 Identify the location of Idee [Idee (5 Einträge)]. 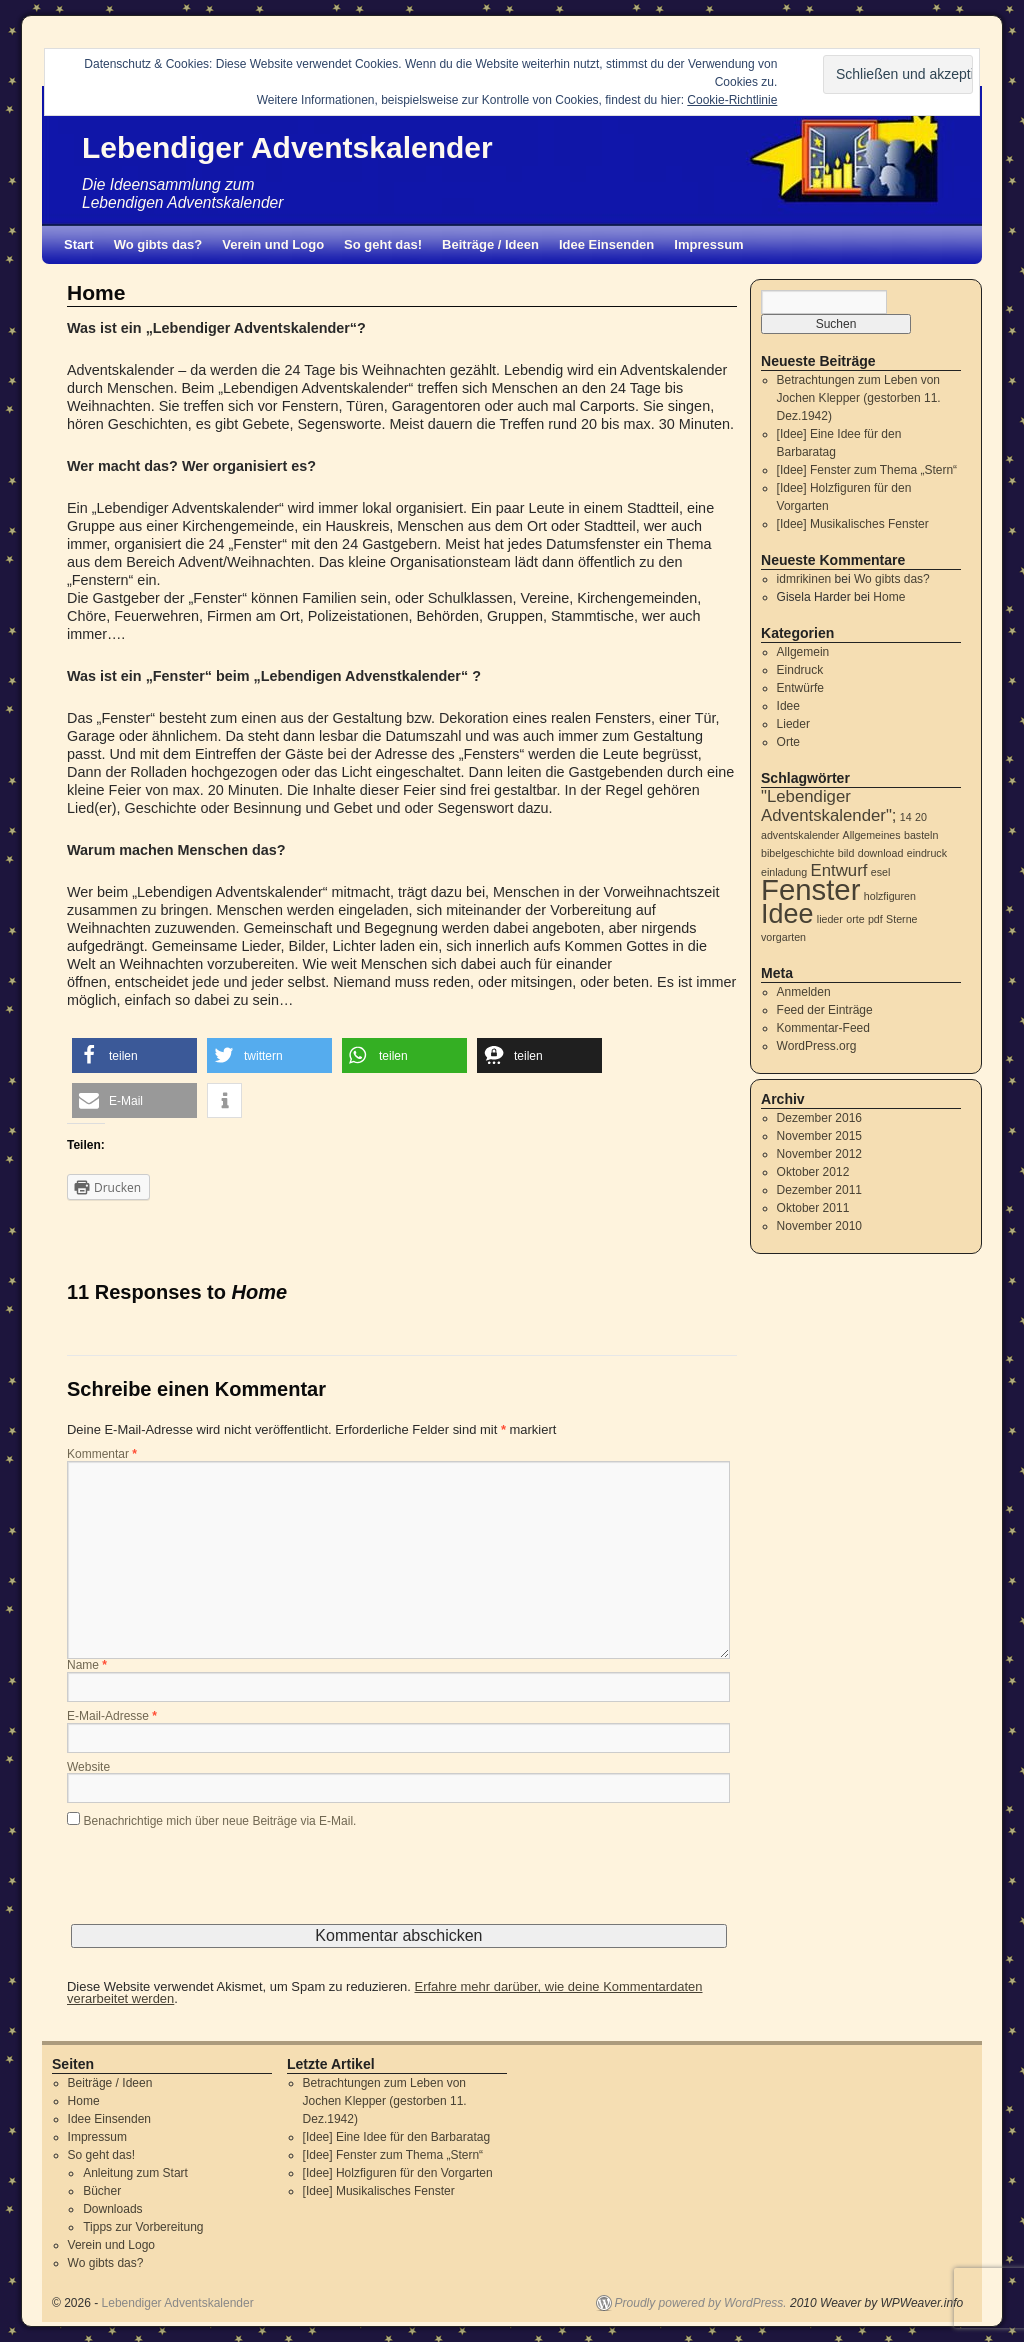
(787, 914).